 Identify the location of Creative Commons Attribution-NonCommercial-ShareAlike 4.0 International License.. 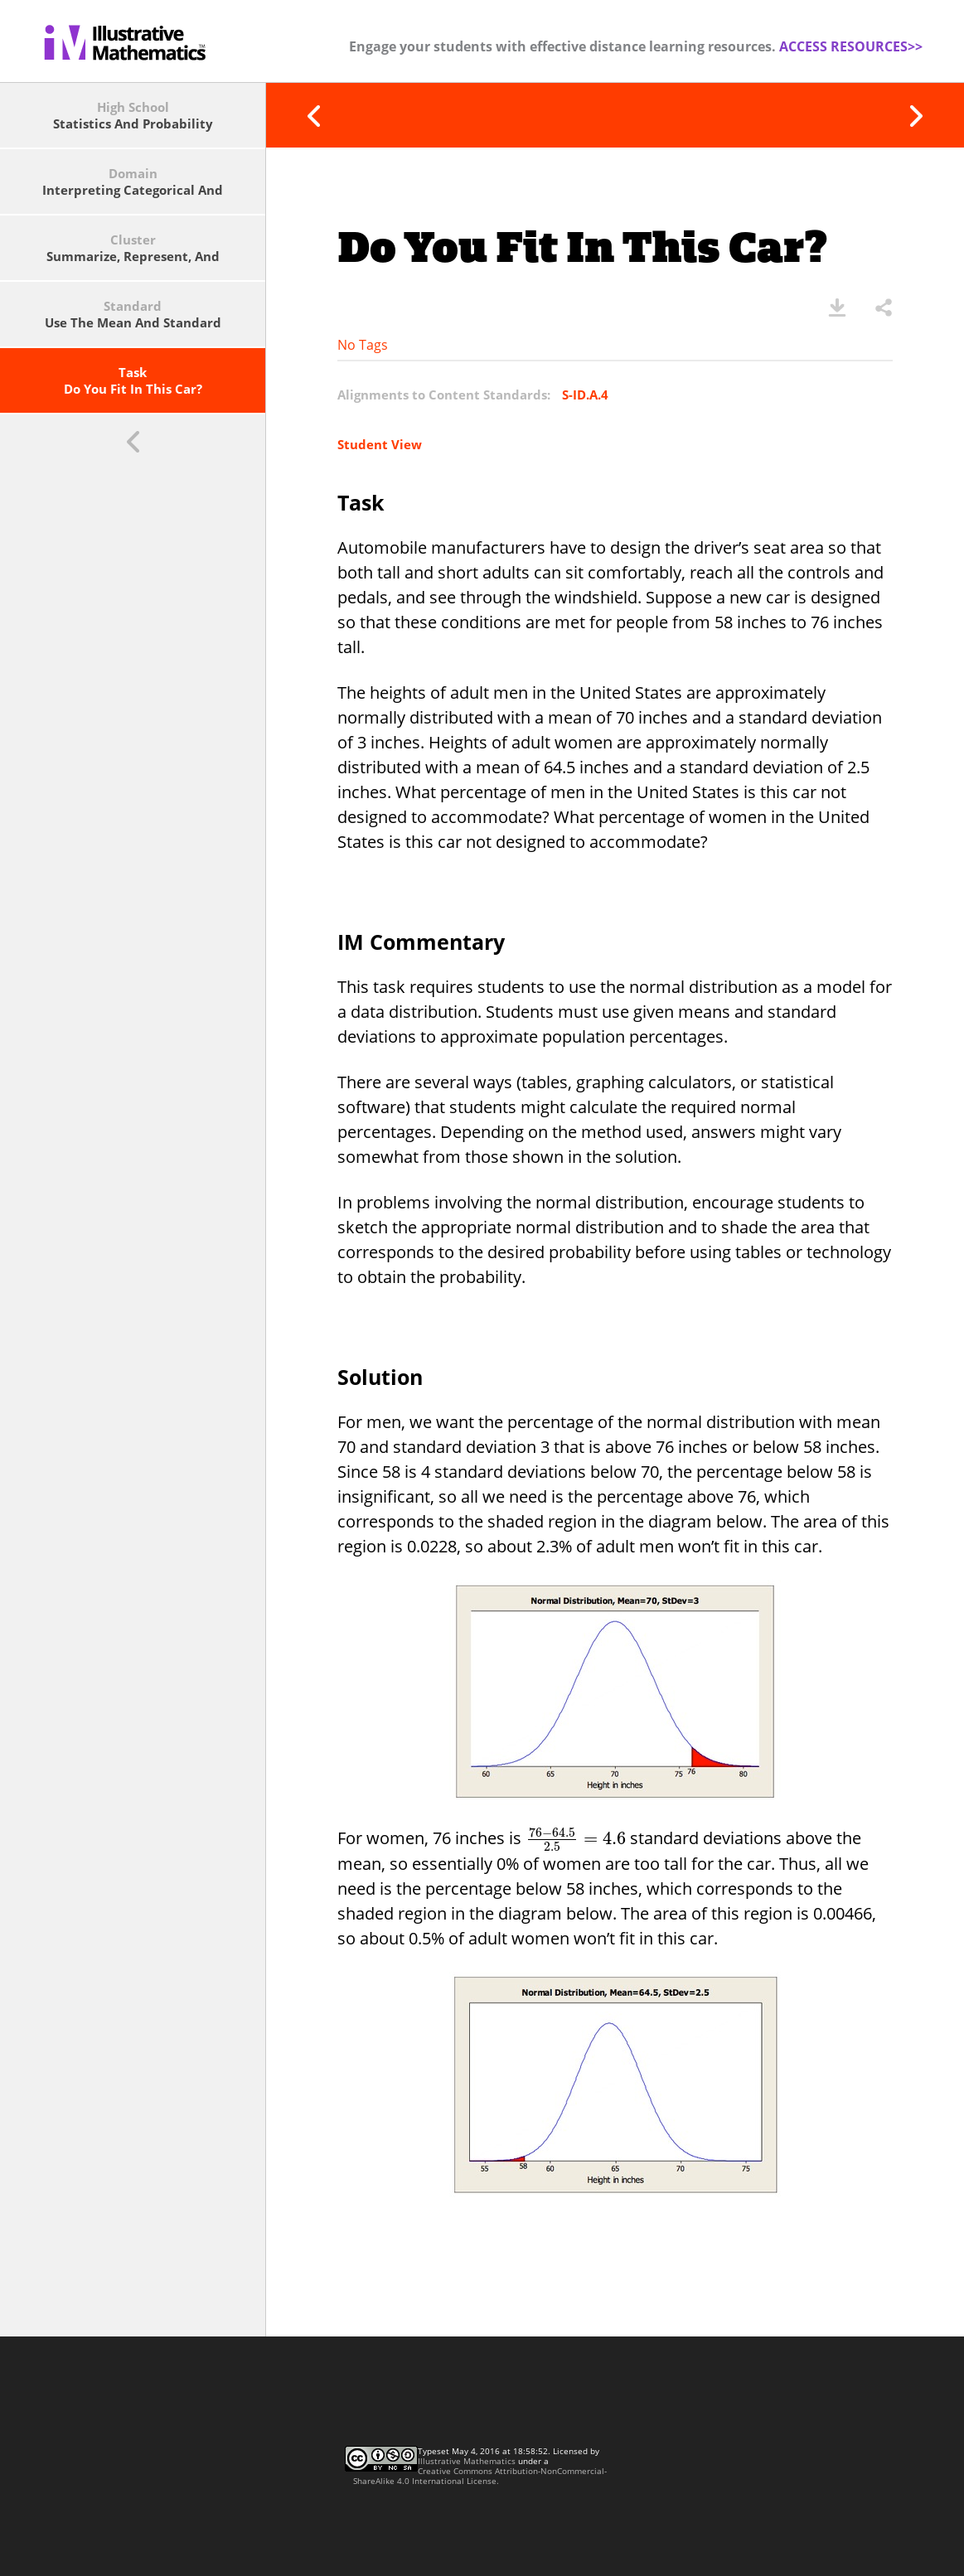
(480, 2475).